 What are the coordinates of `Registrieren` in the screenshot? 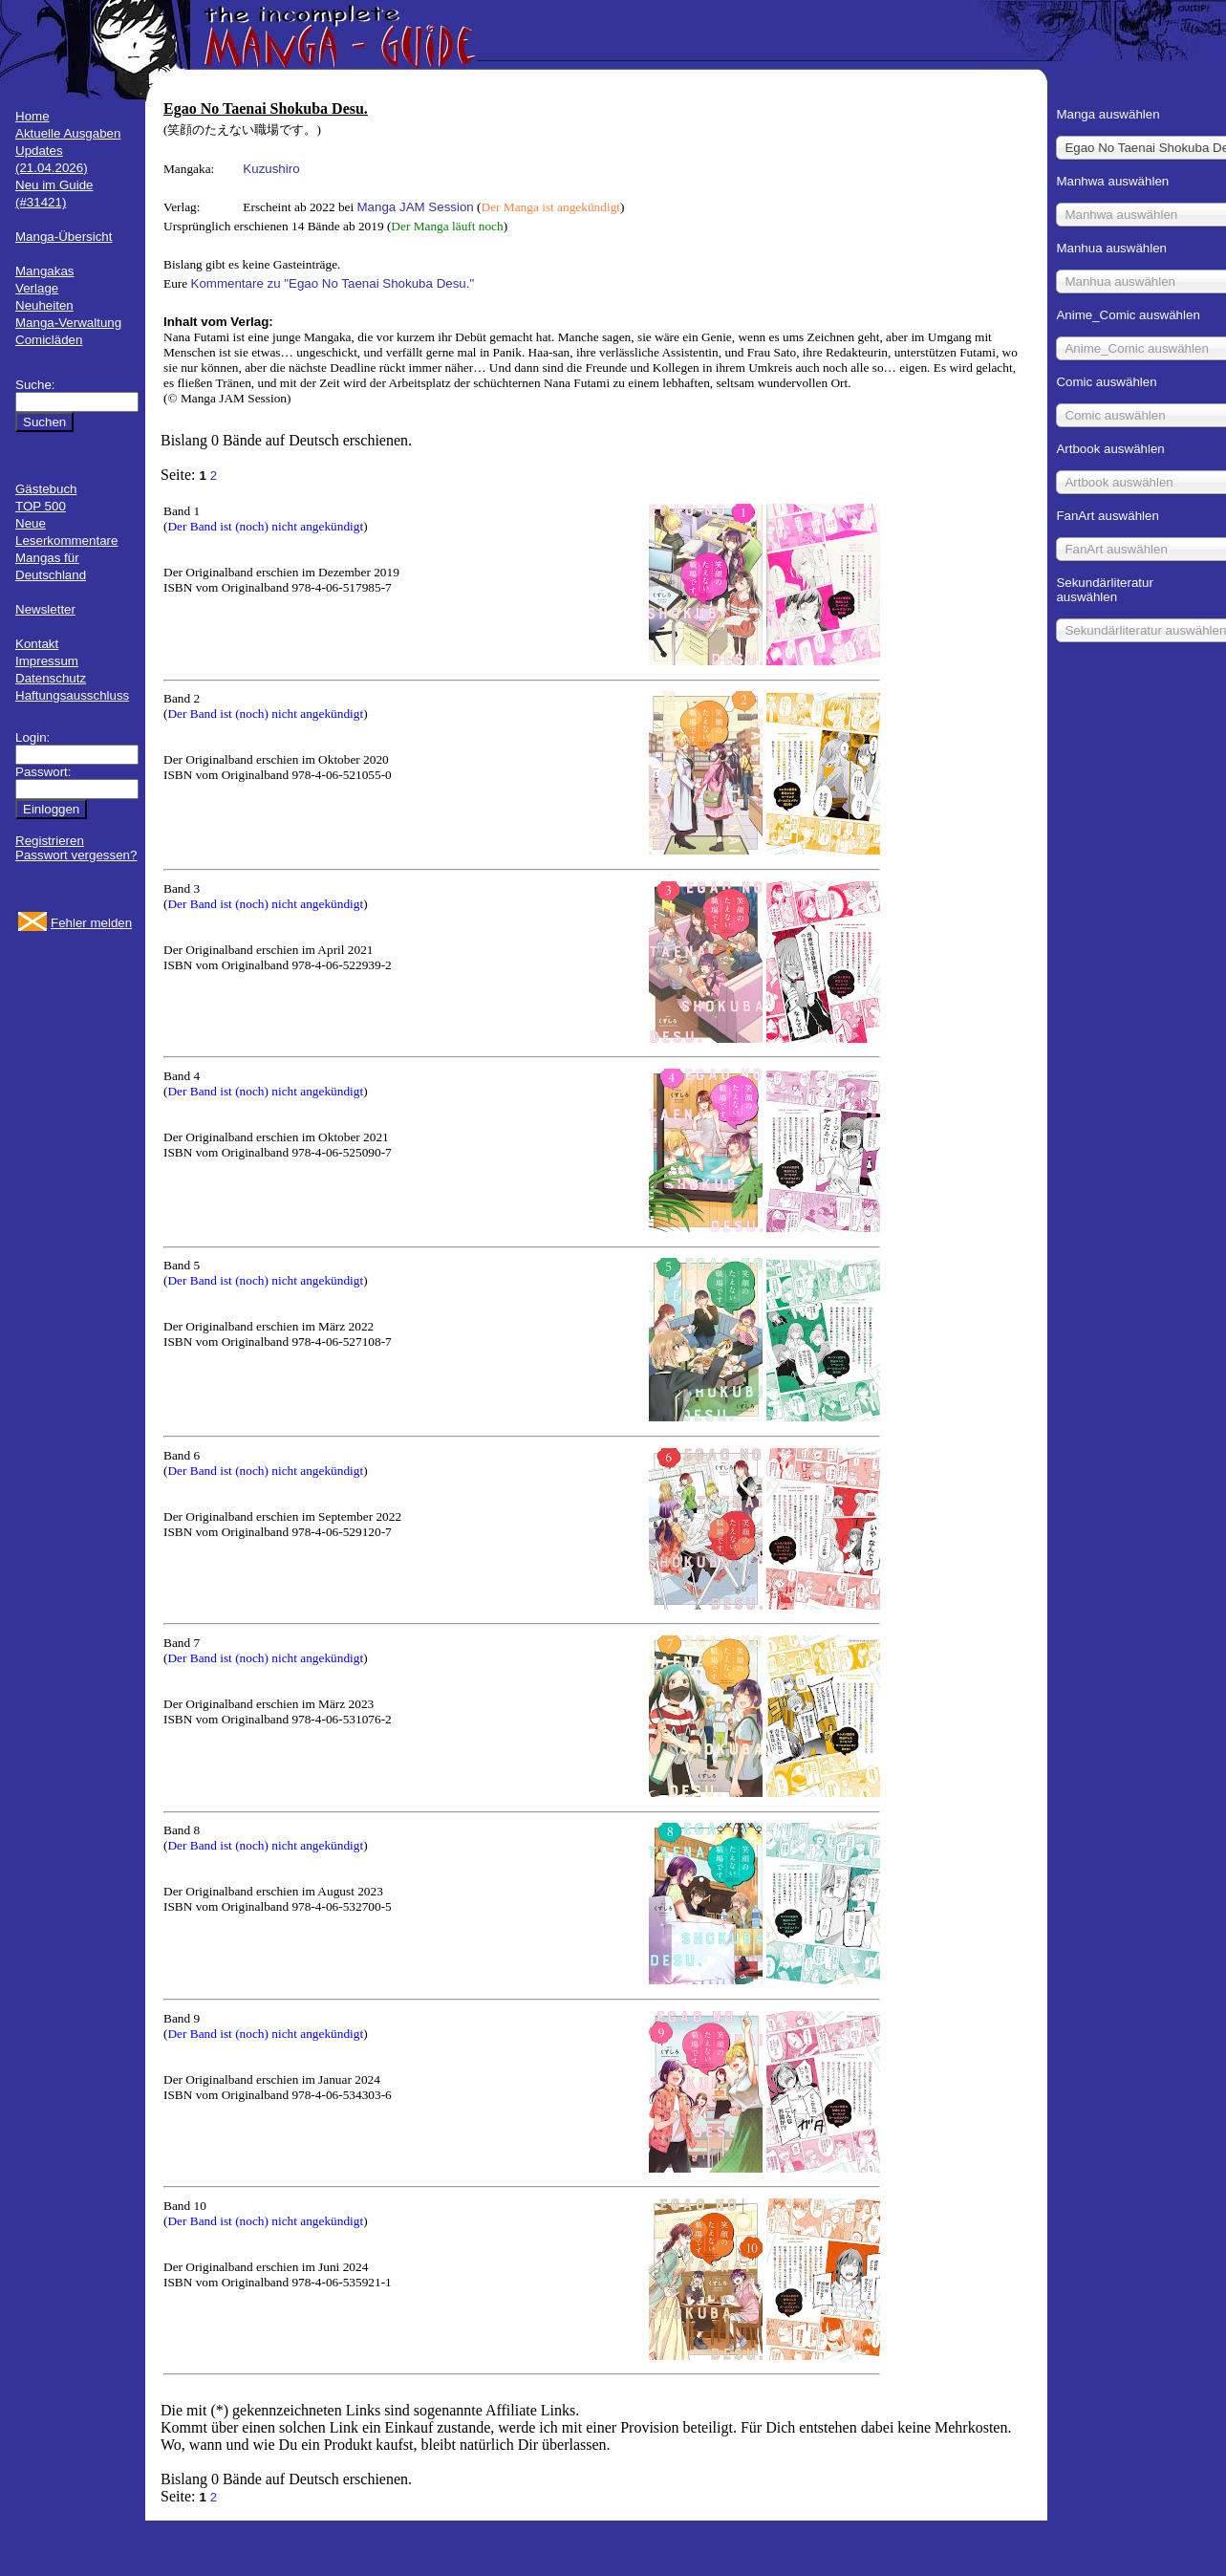 It's located at (49, 840).